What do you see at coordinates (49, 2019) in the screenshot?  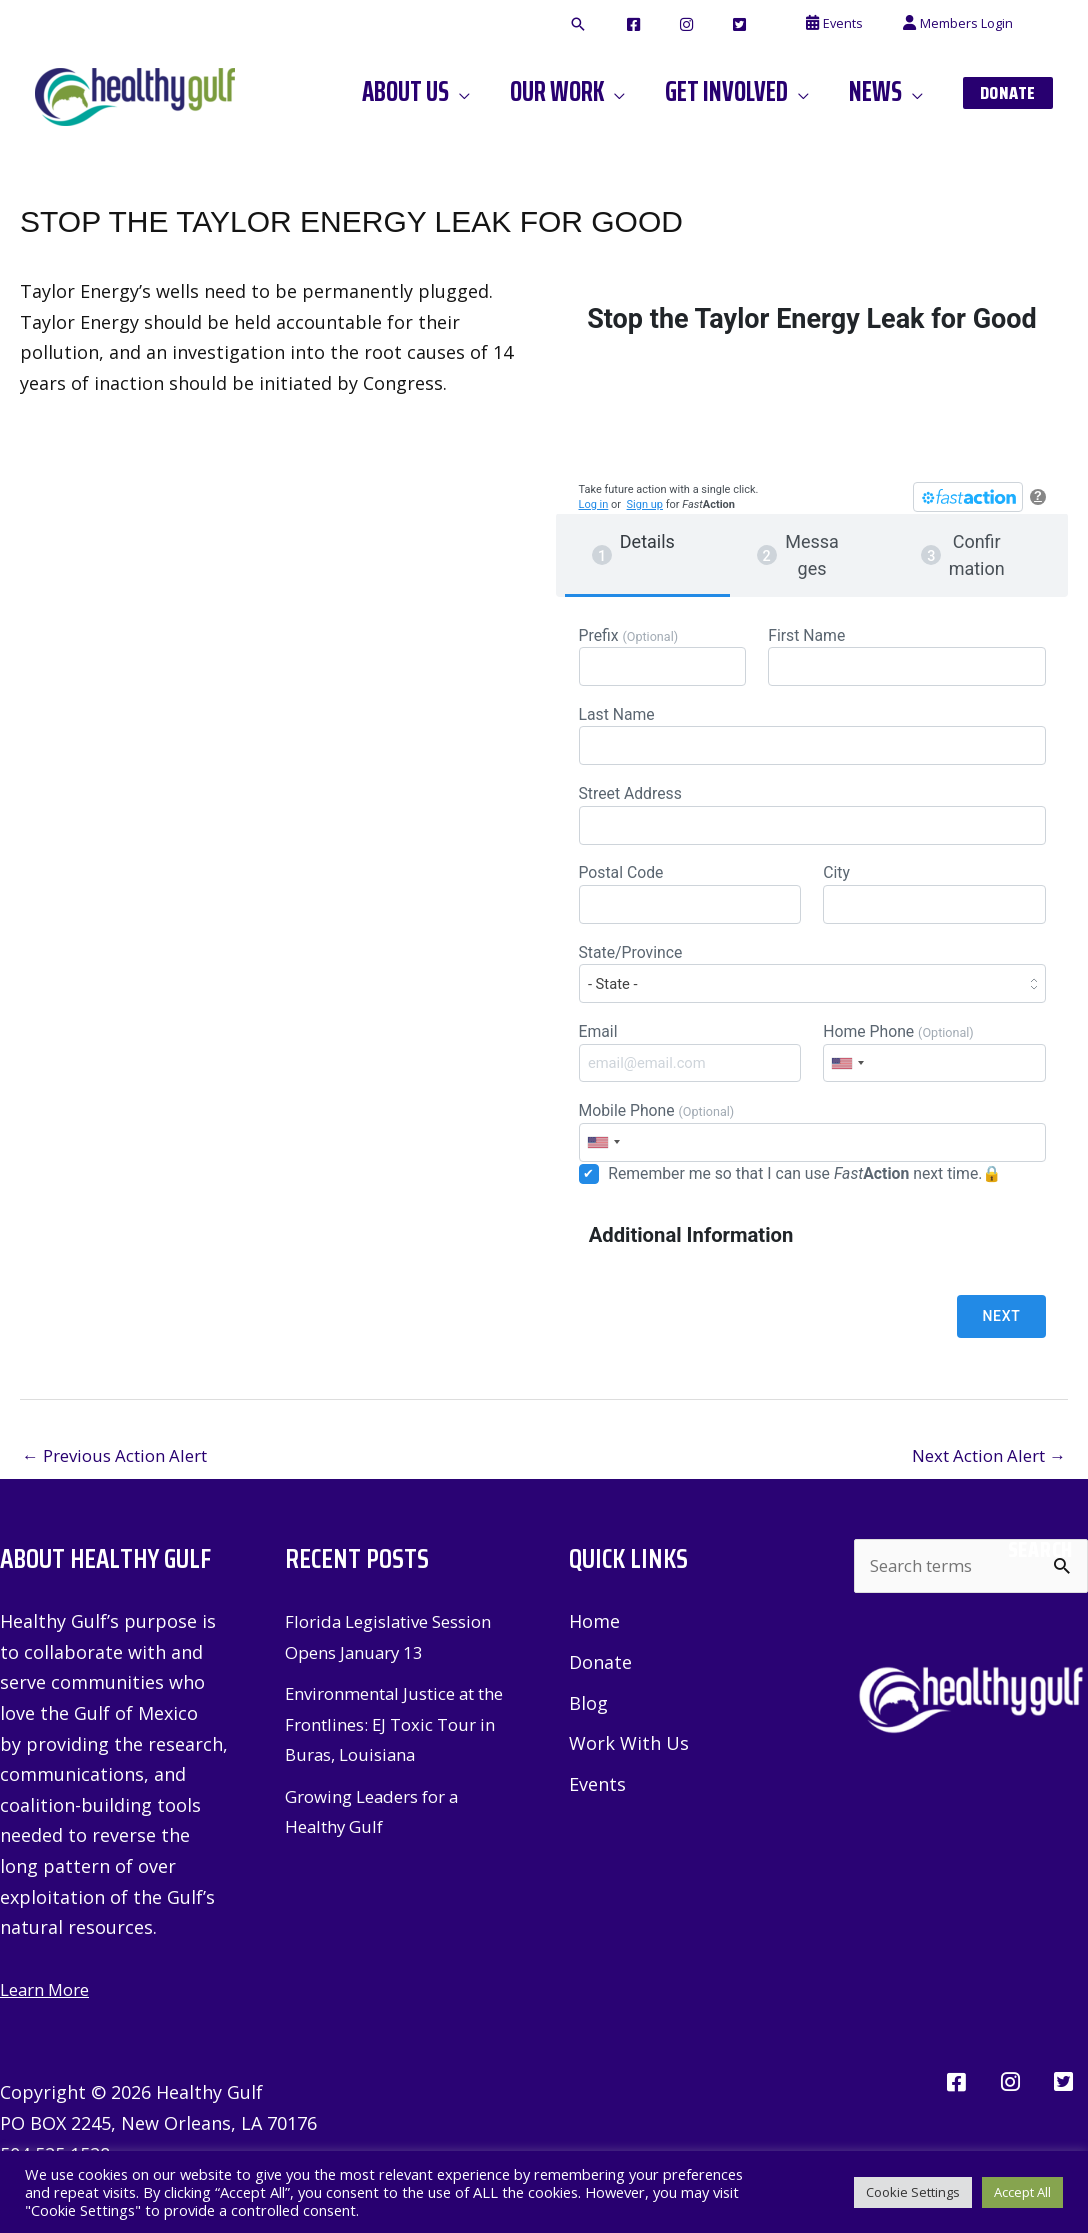 I see `Learn More` at bounding box center [49, 2019].